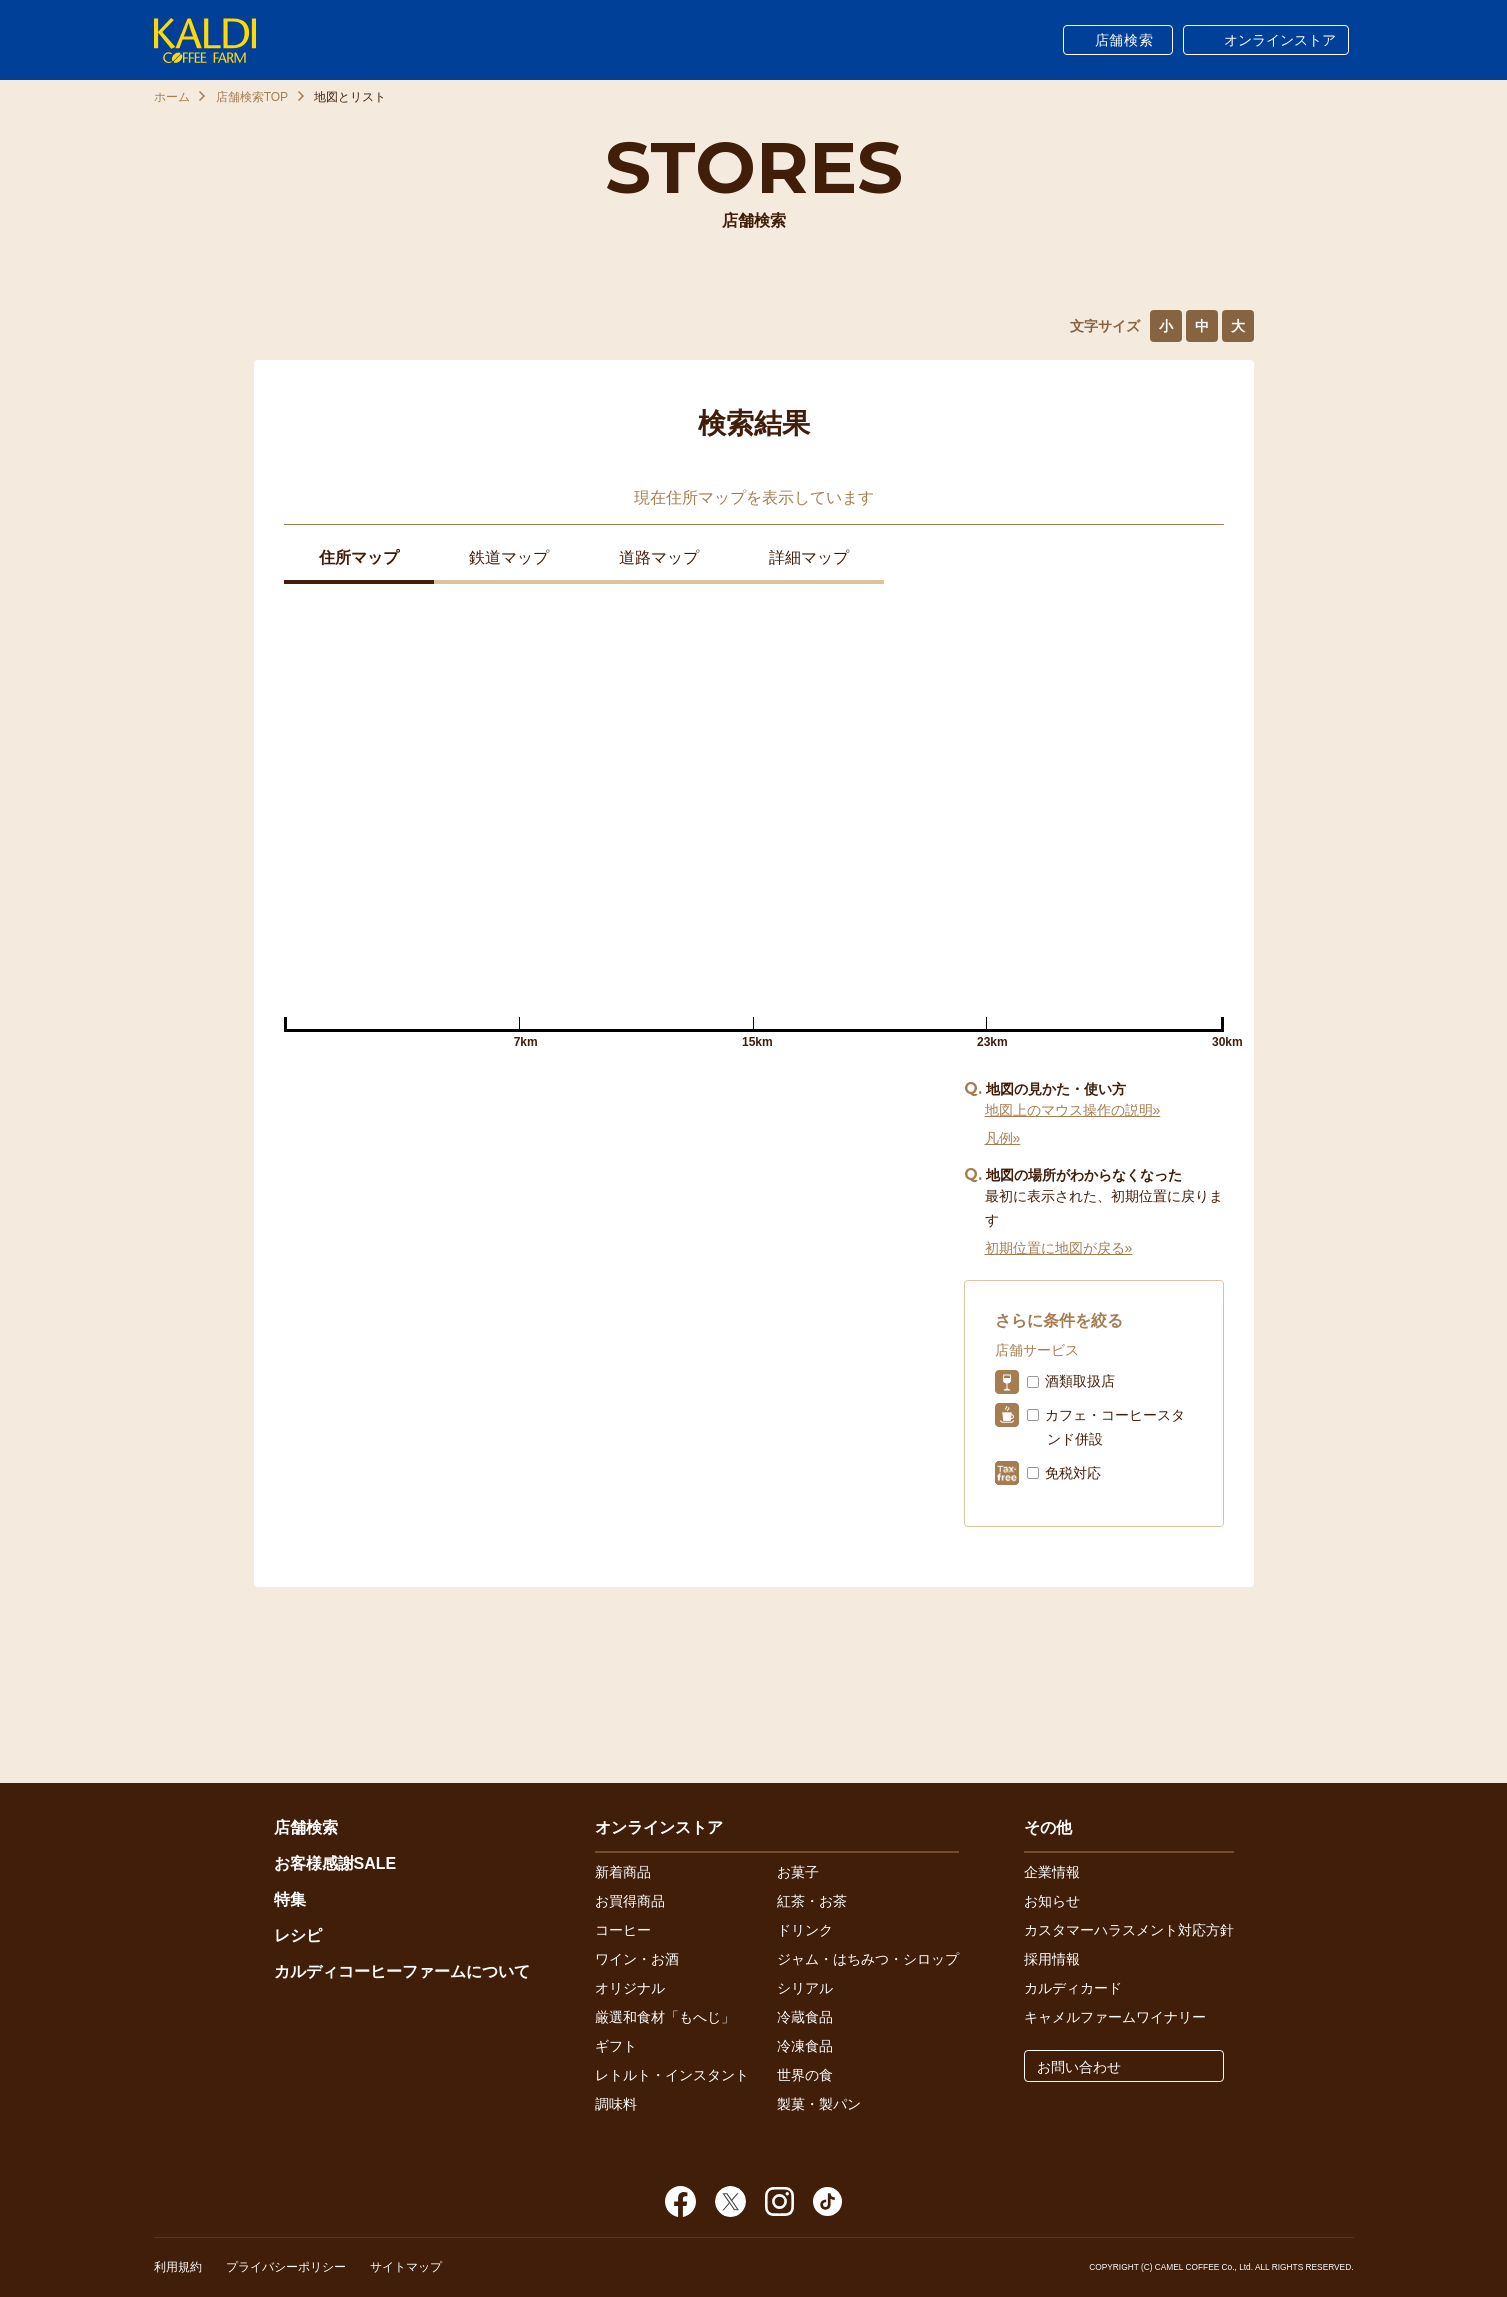 The width and height of the screenshot is (1507, 2297). I want to click on 厳選和食材「もへじ」, so click(665, 2017).